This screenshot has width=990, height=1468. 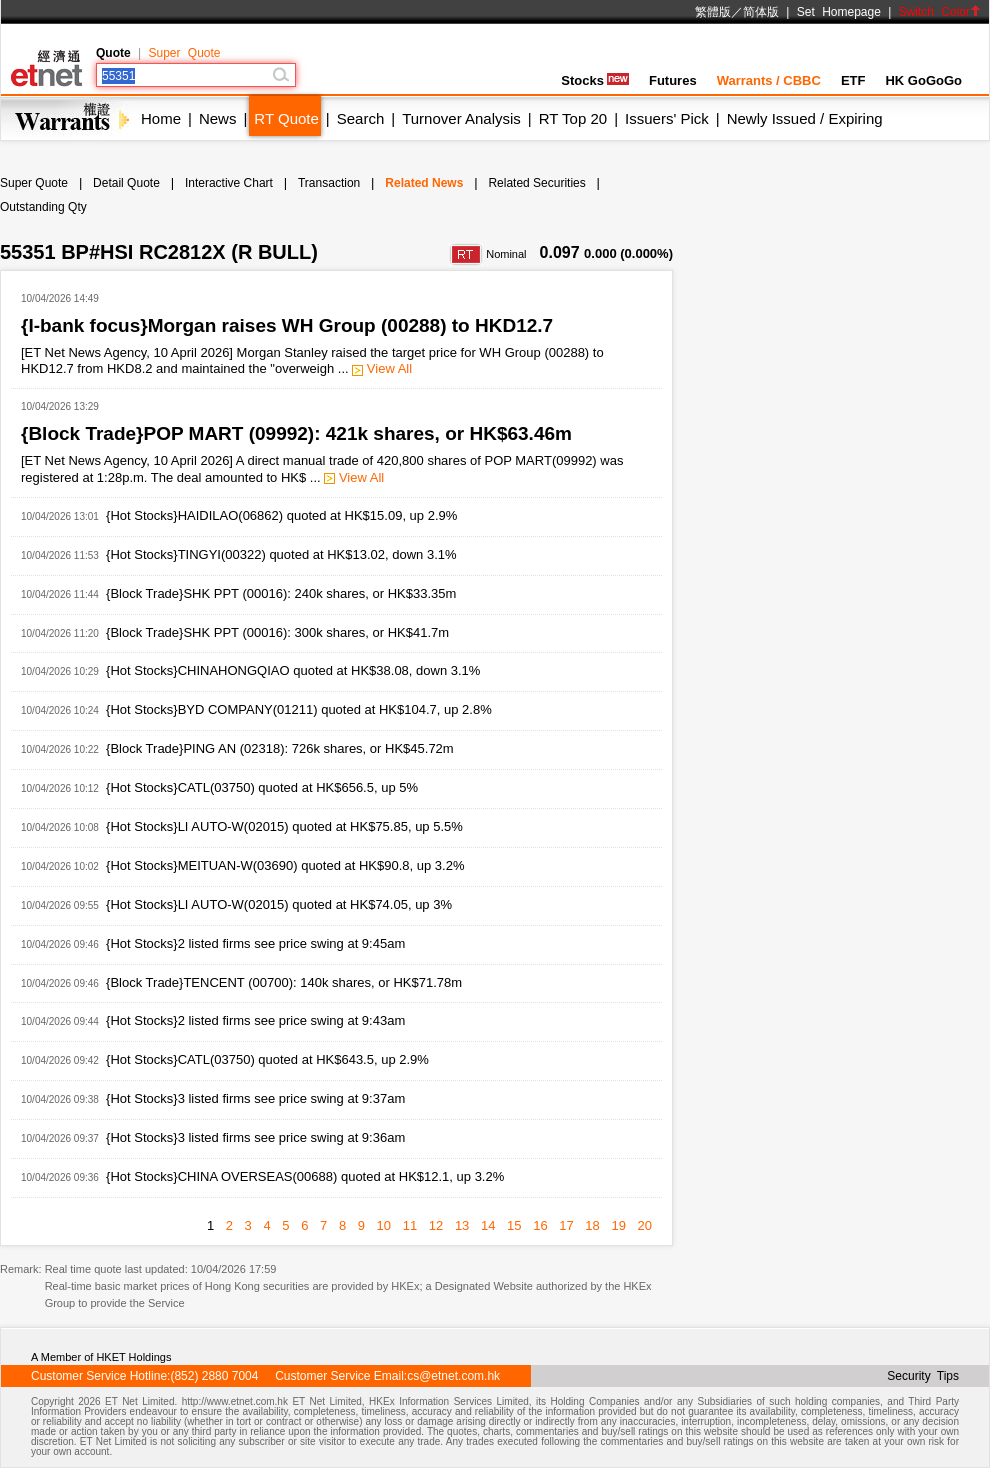 What do you see at coordinates (329, 183) in the screenshot?
I see `Transaction` at bounding box center [329, 183].